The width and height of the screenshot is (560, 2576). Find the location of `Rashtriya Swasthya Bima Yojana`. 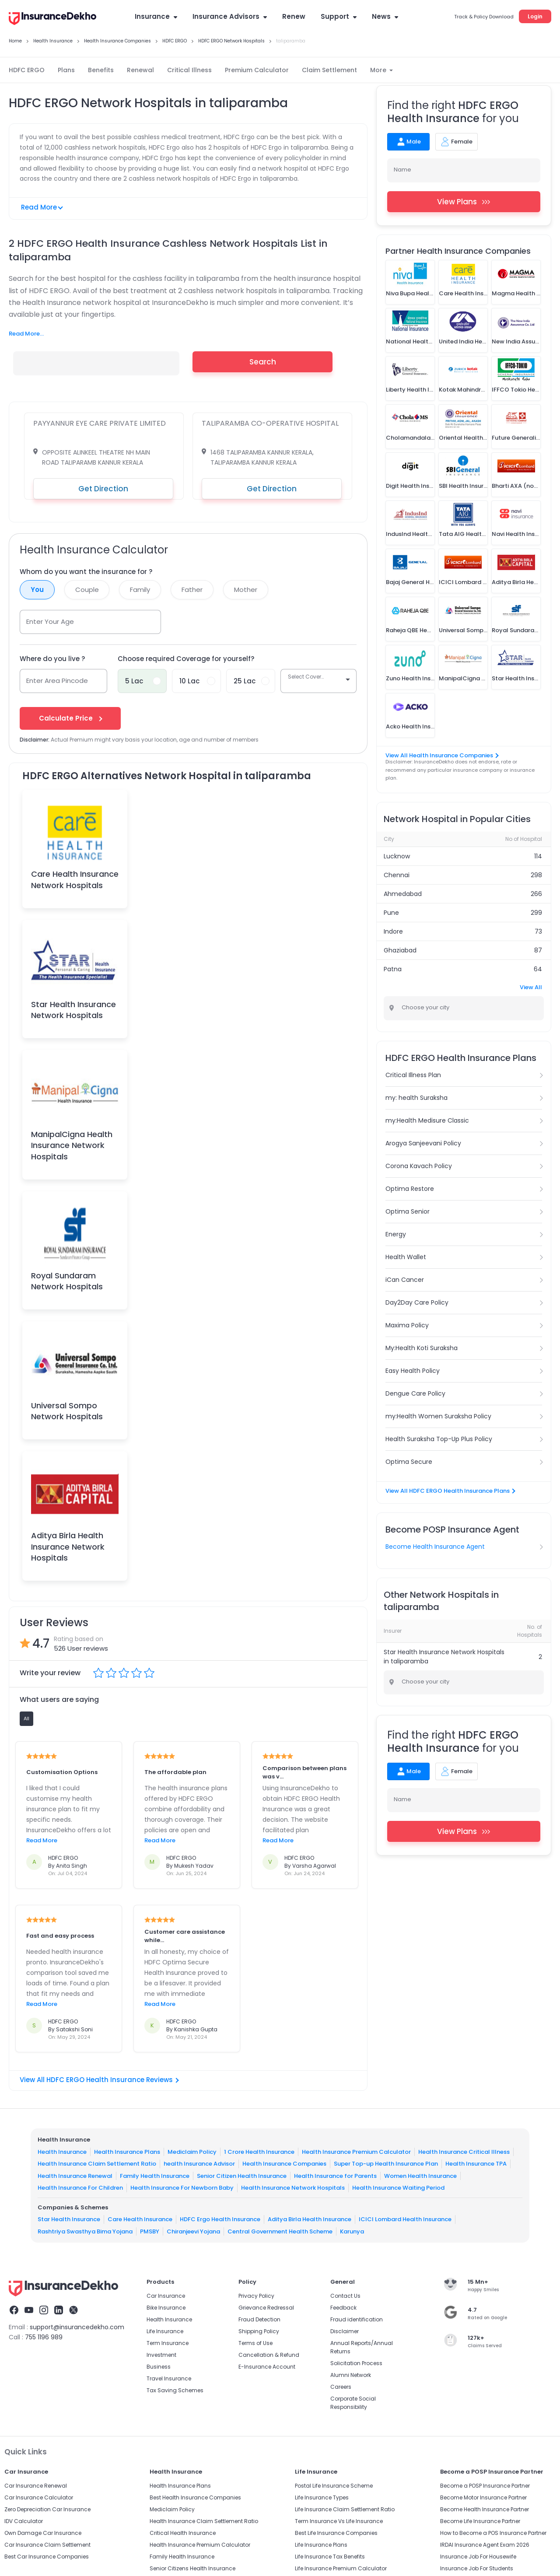

Rashtriya Swasthya Bima Yojana is located at coordinates (85, 2231).